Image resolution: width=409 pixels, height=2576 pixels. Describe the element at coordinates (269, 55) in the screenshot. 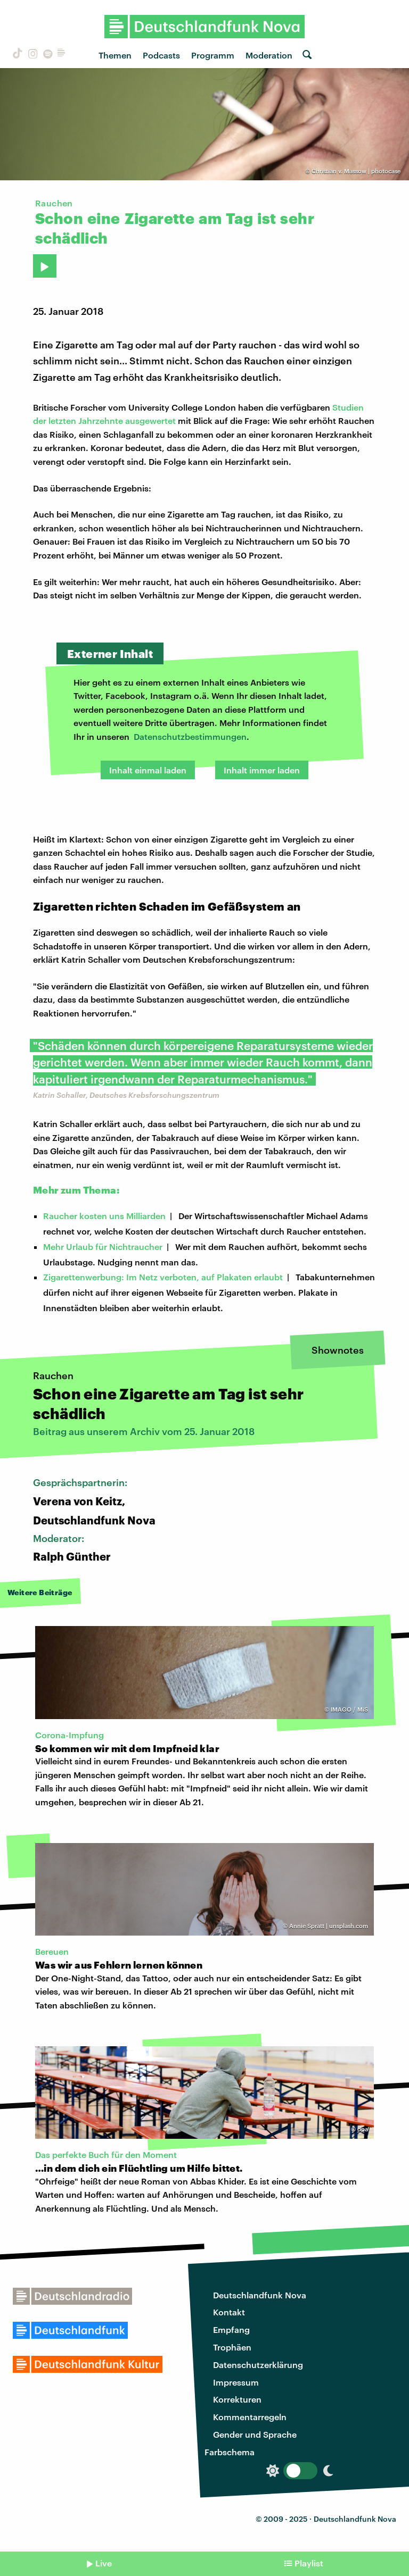

I see `Moderation` at that location.